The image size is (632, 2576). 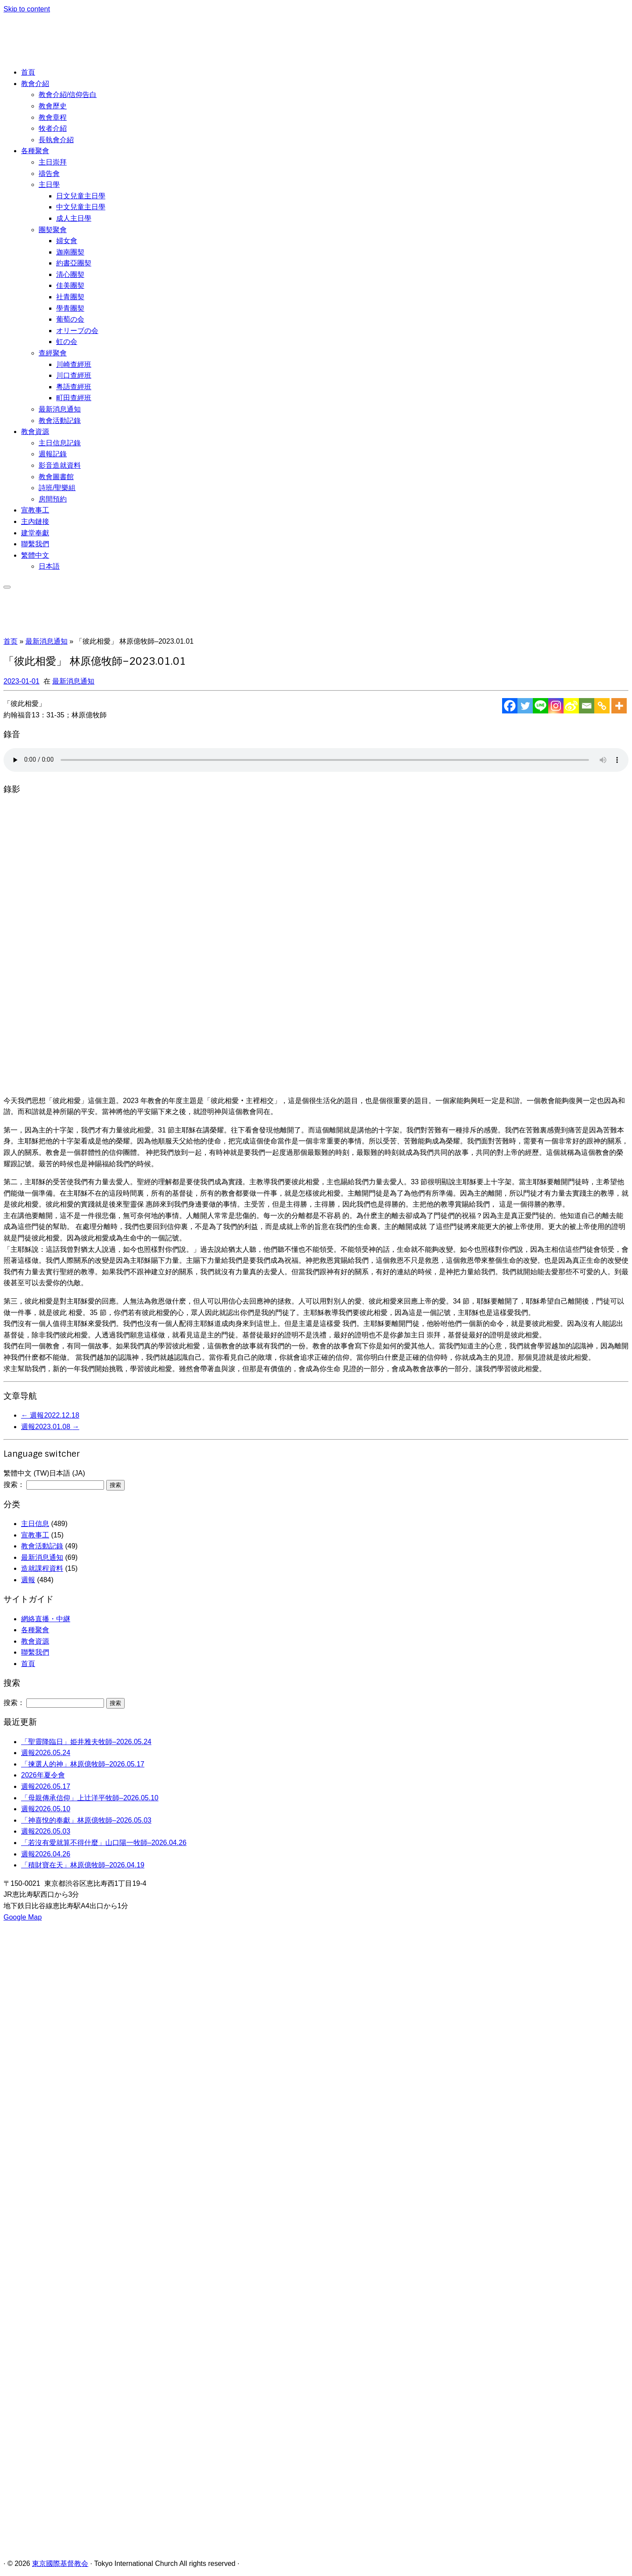 What do you see at coordinates (56, 476) in the screenshot?
I see `教會圖書館` at bounding box center [56, 476].